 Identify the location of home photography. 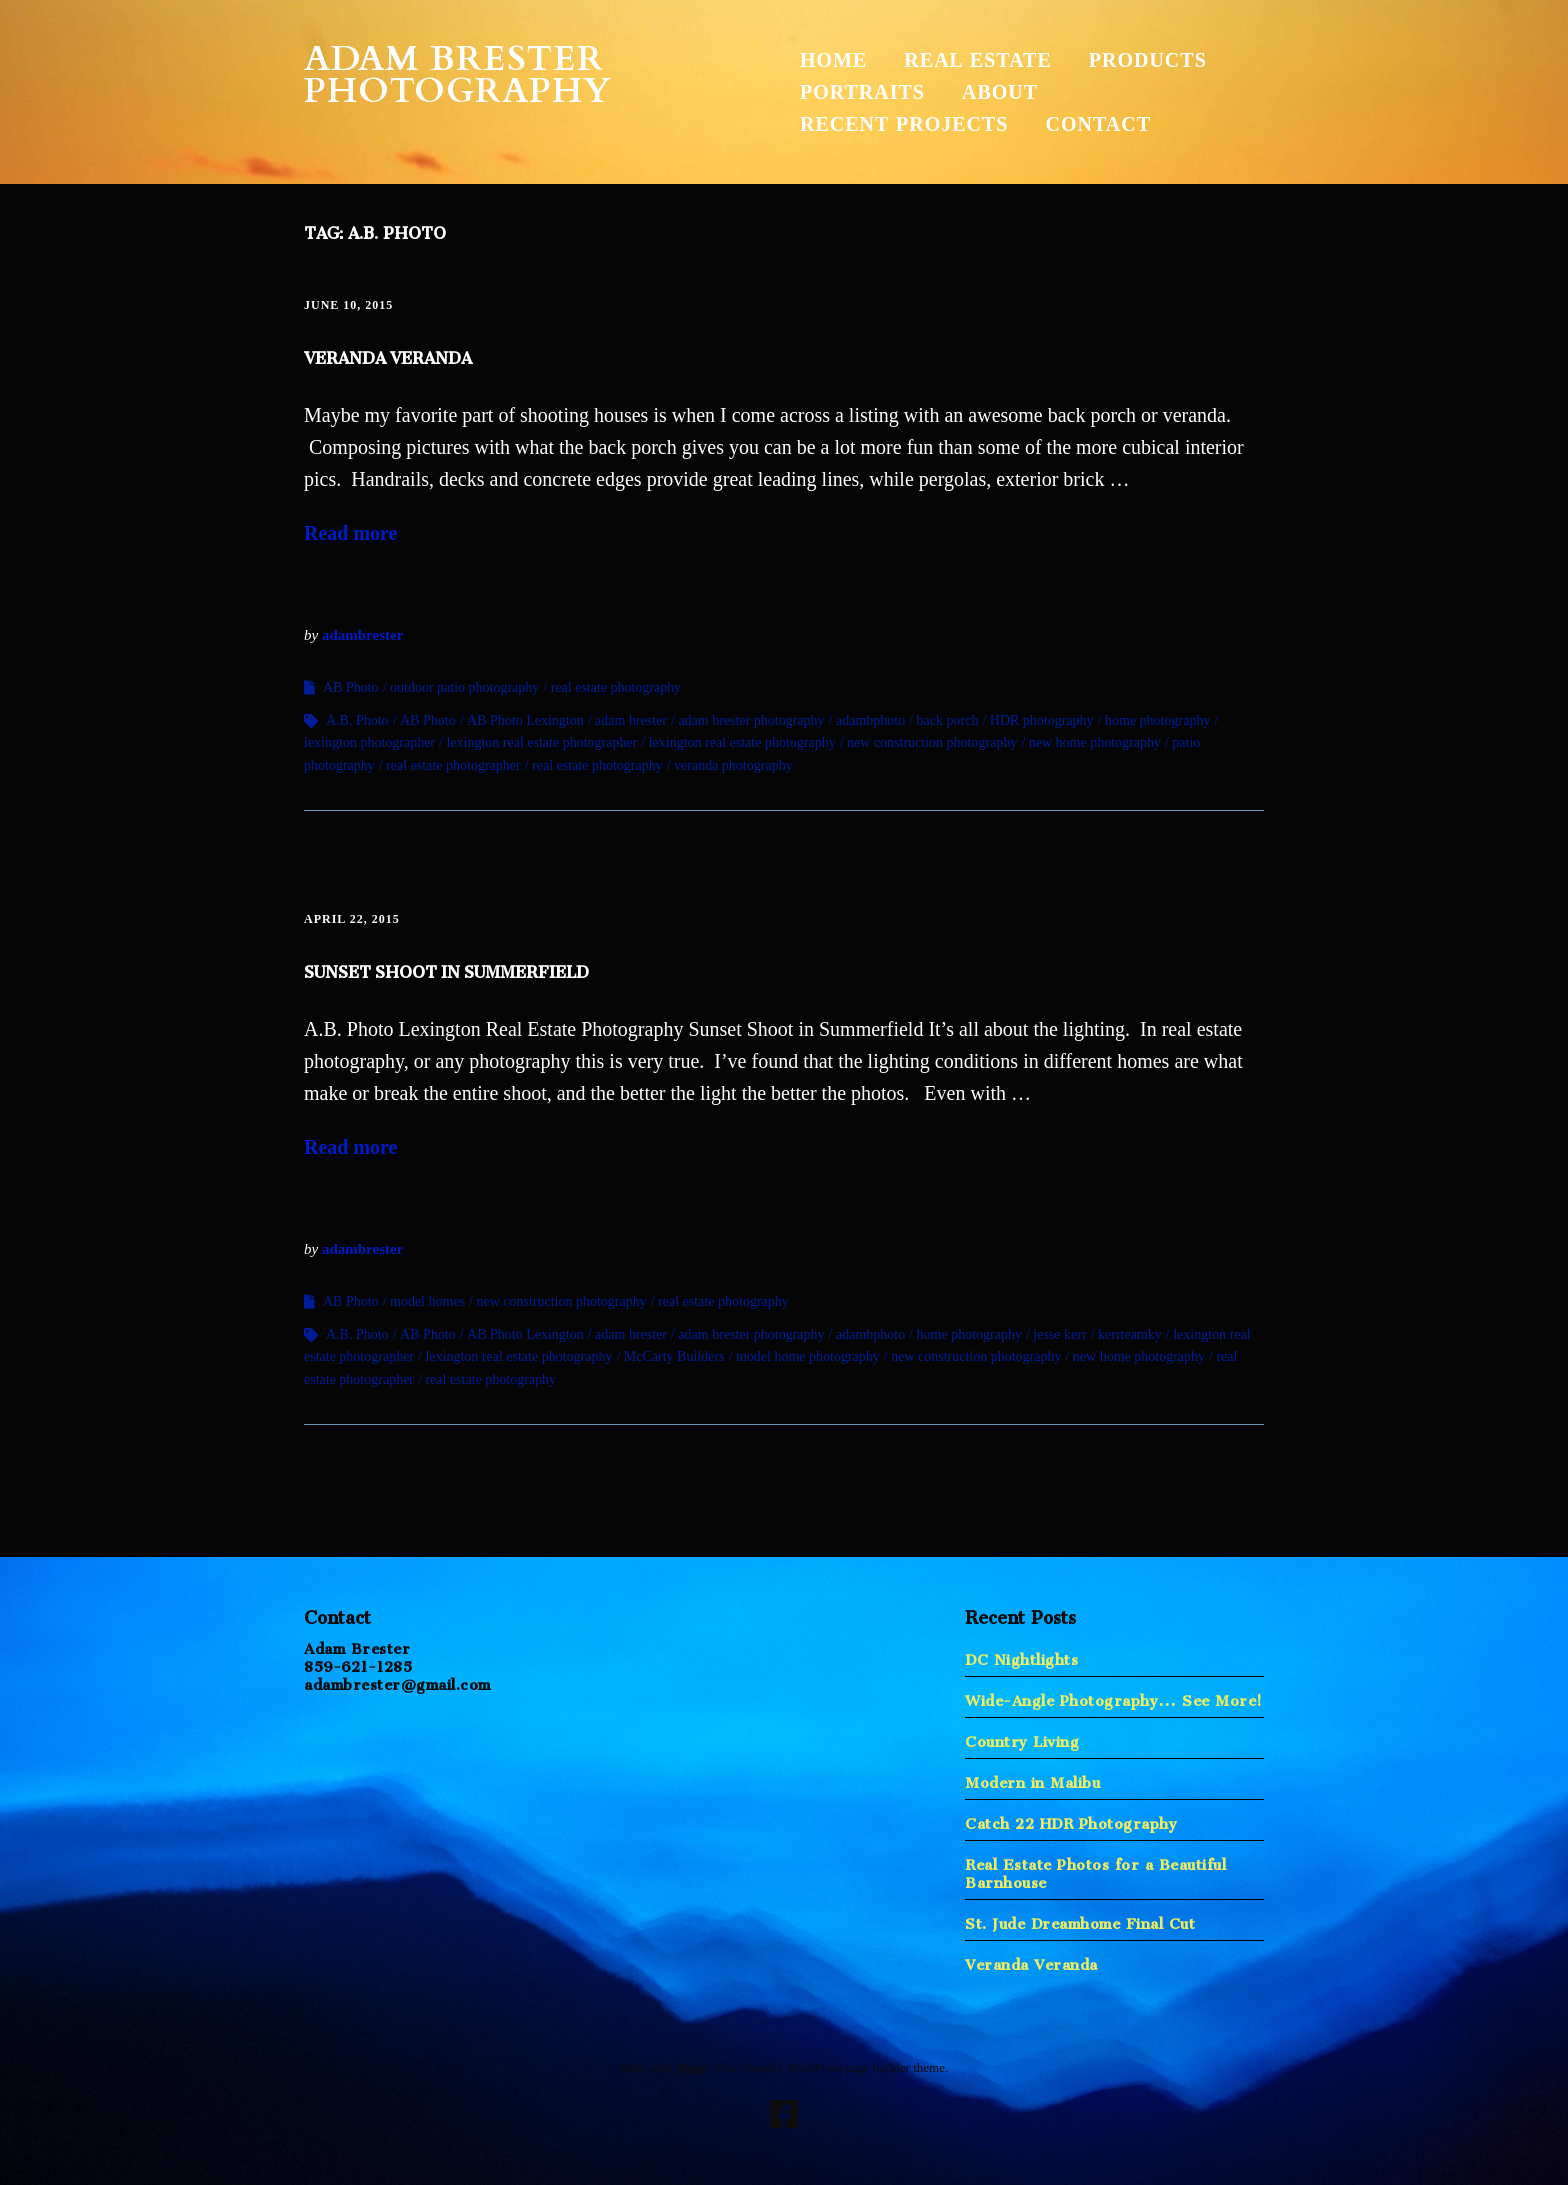
(1157, 720).